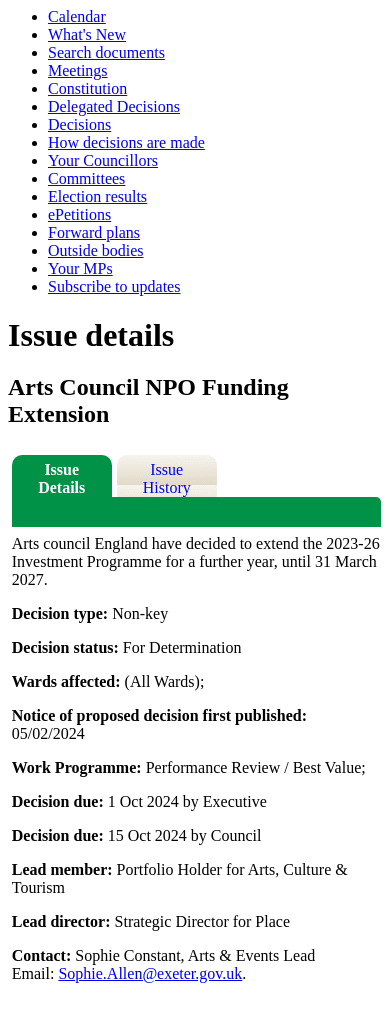 This screenshot has height=1033, width=389. Describe the element at coordinates (114, 286) in the screenshot. I see `Subscribe to updates` at that location.